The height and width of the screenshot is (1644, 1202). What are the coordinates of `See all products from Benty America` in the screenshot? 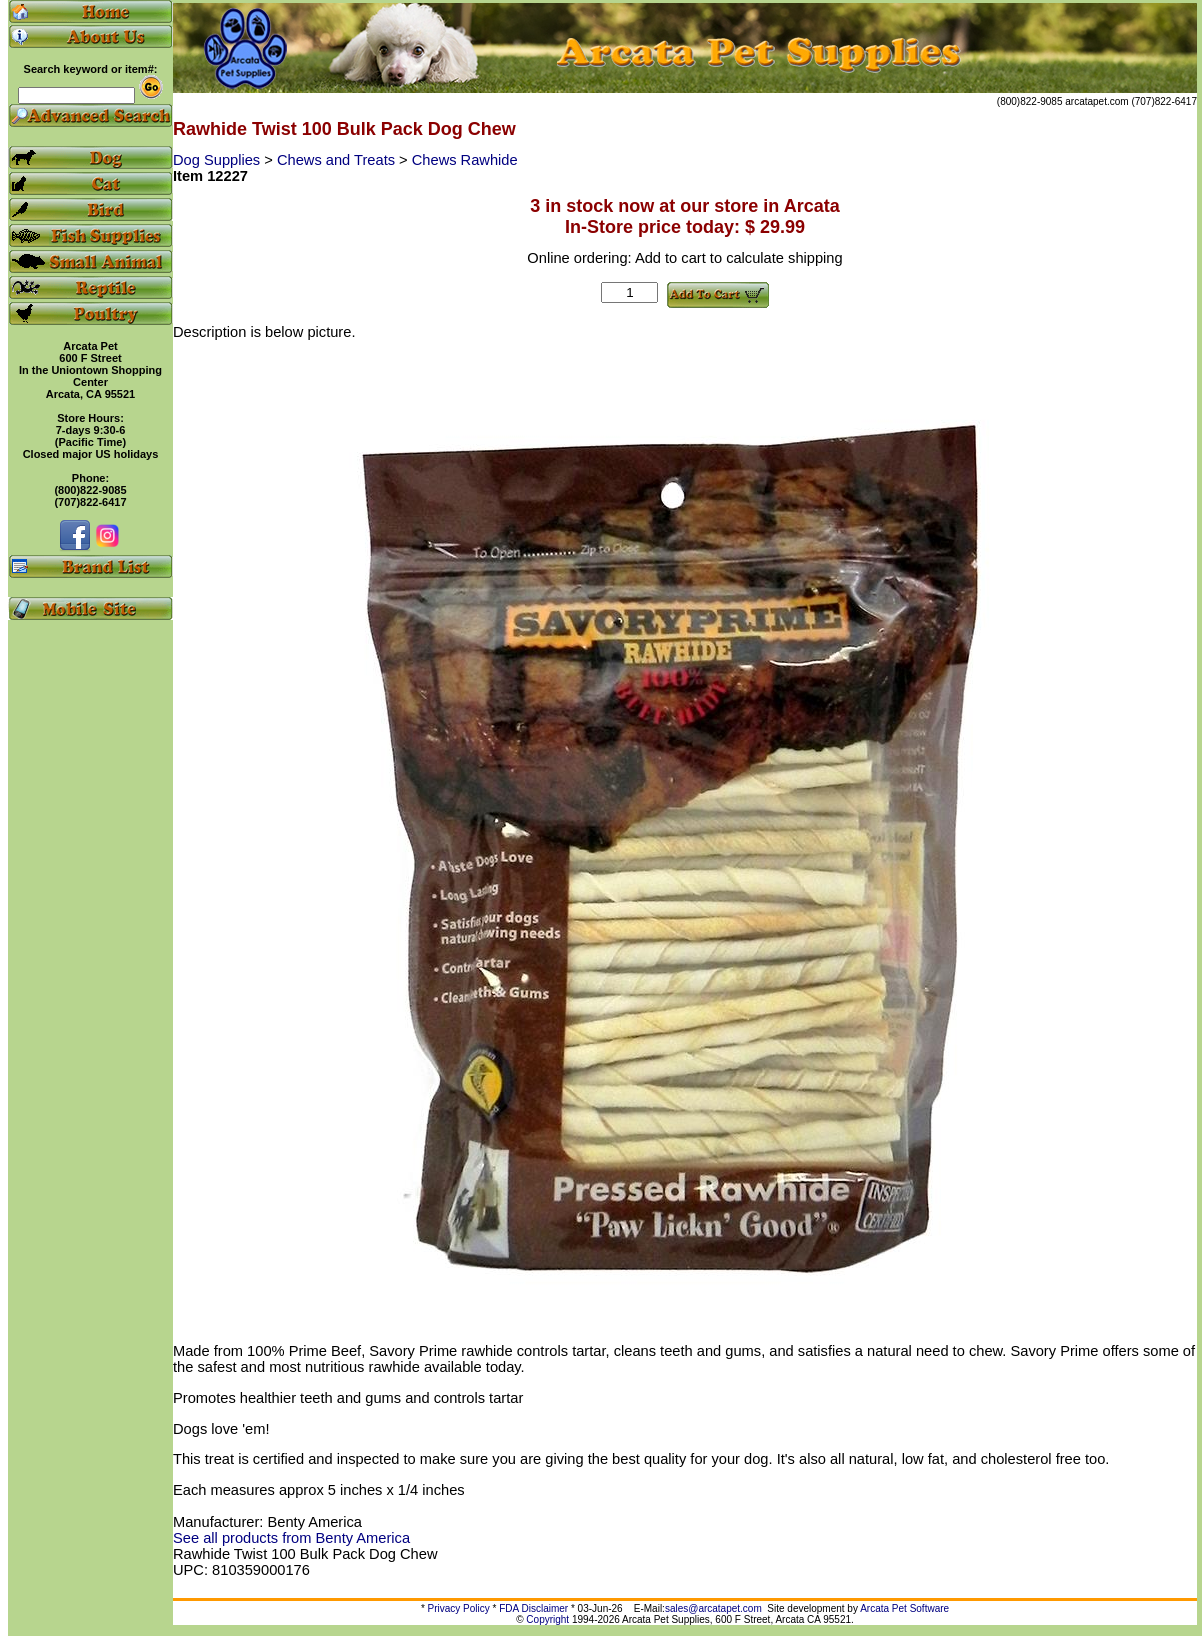 It's located at (291, 1538).